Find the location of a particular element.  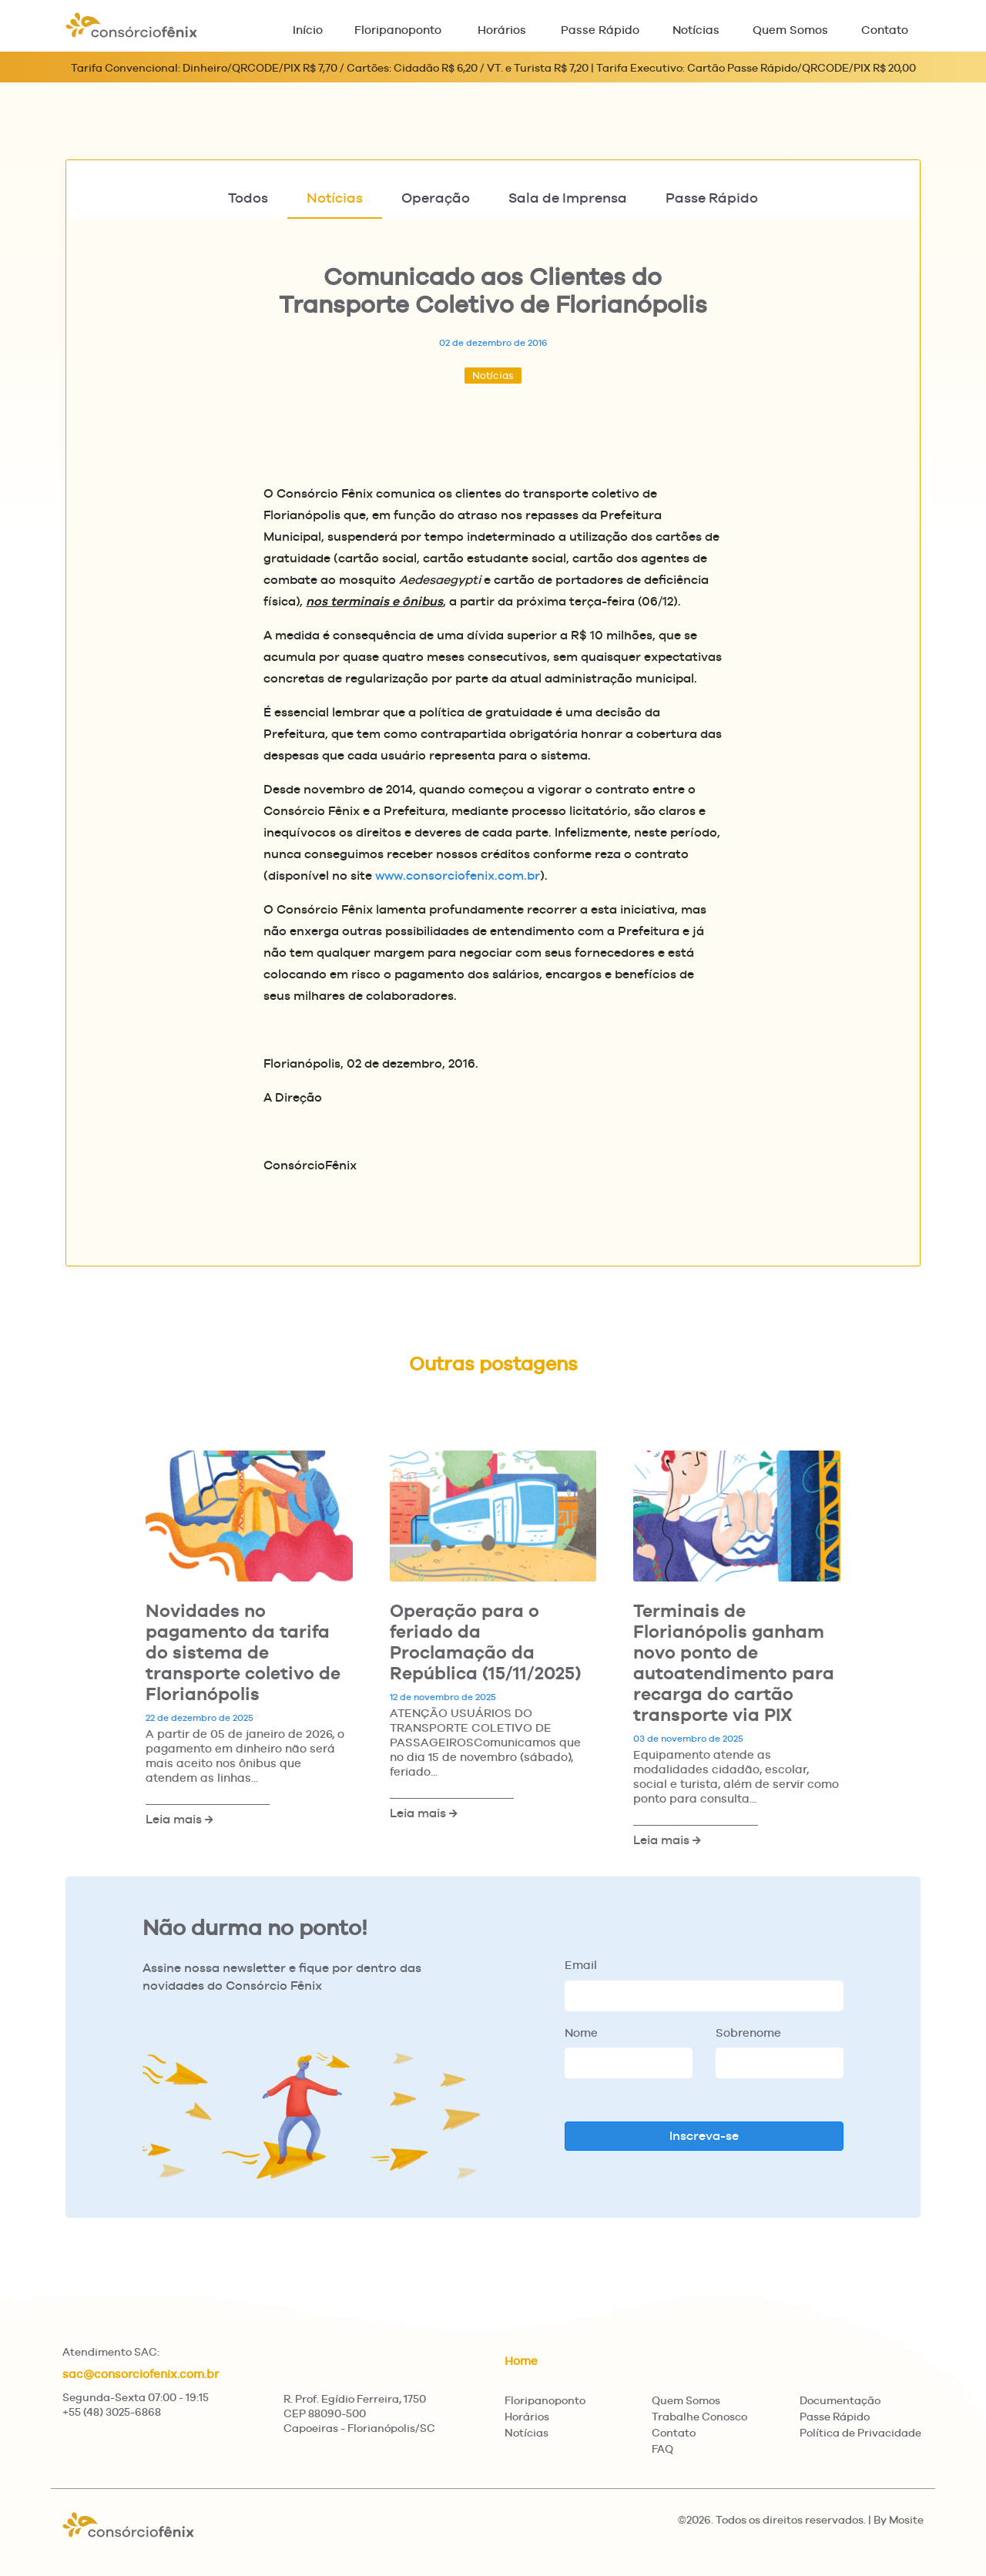

Política de Privacidade is located at coordinates (860, 2433).